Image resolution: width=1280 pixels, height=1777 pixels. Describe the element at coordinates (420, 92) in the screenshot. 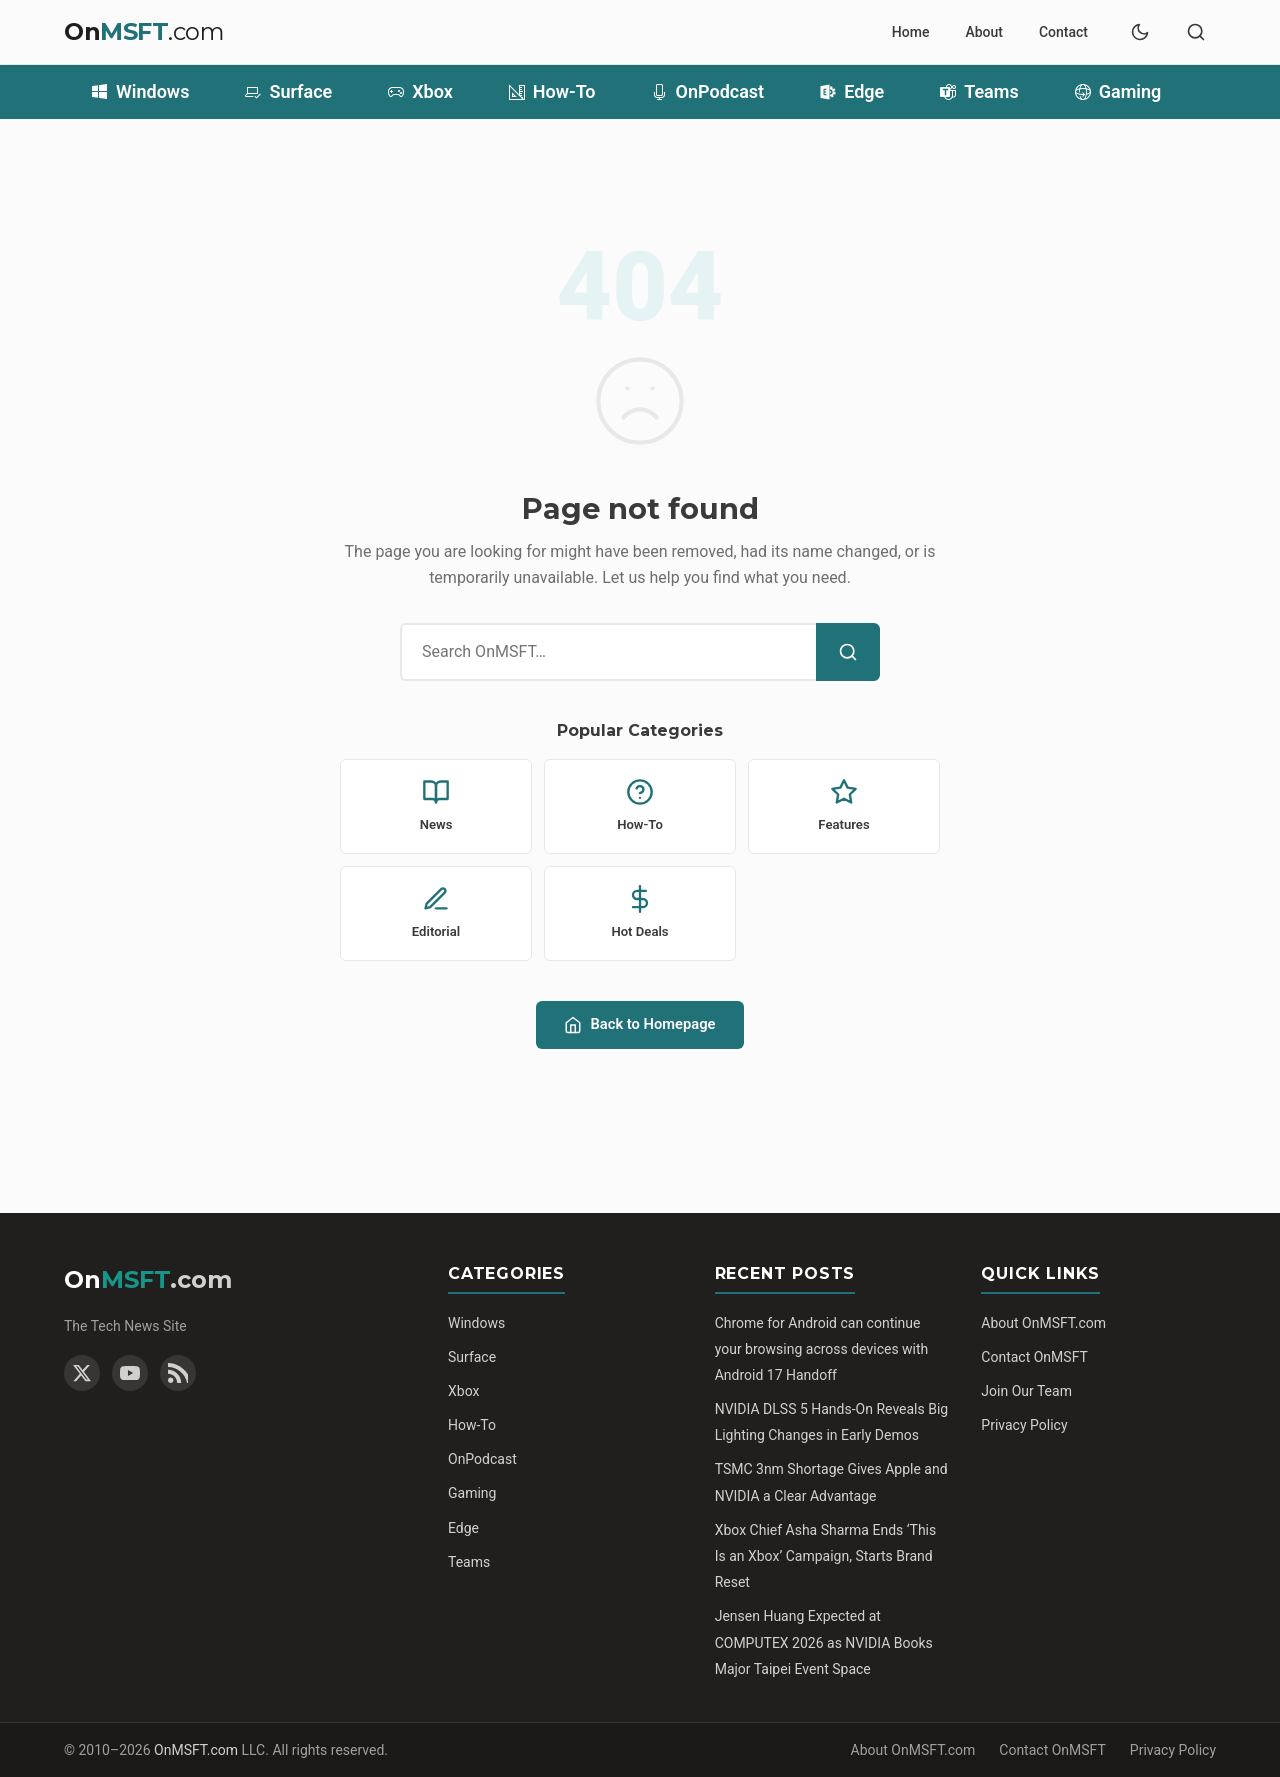

I see `Xbox` at that location.